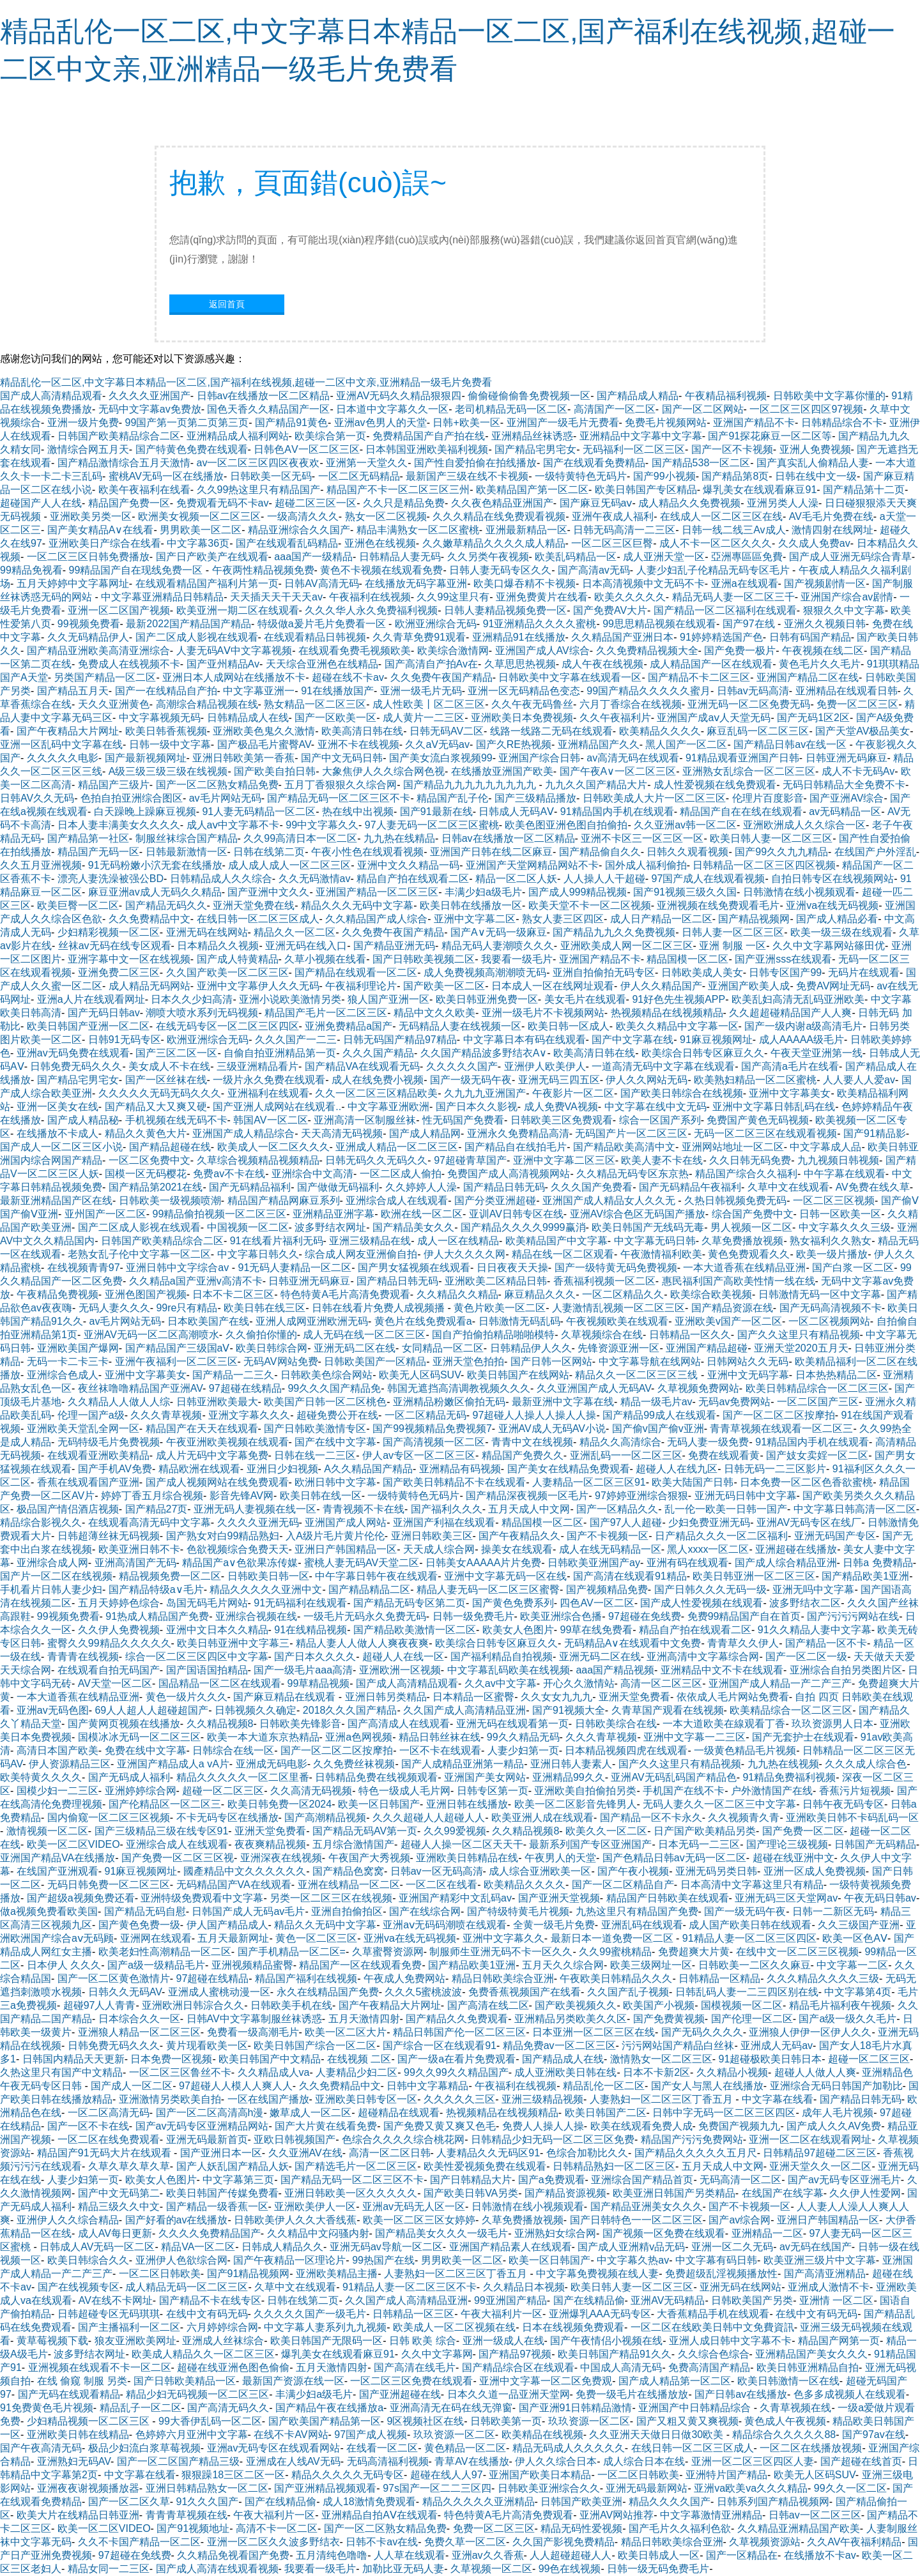 The width and height of the screenshot is (920, 2576). I want to click on 成人精品无码网站, so click(149, 985).